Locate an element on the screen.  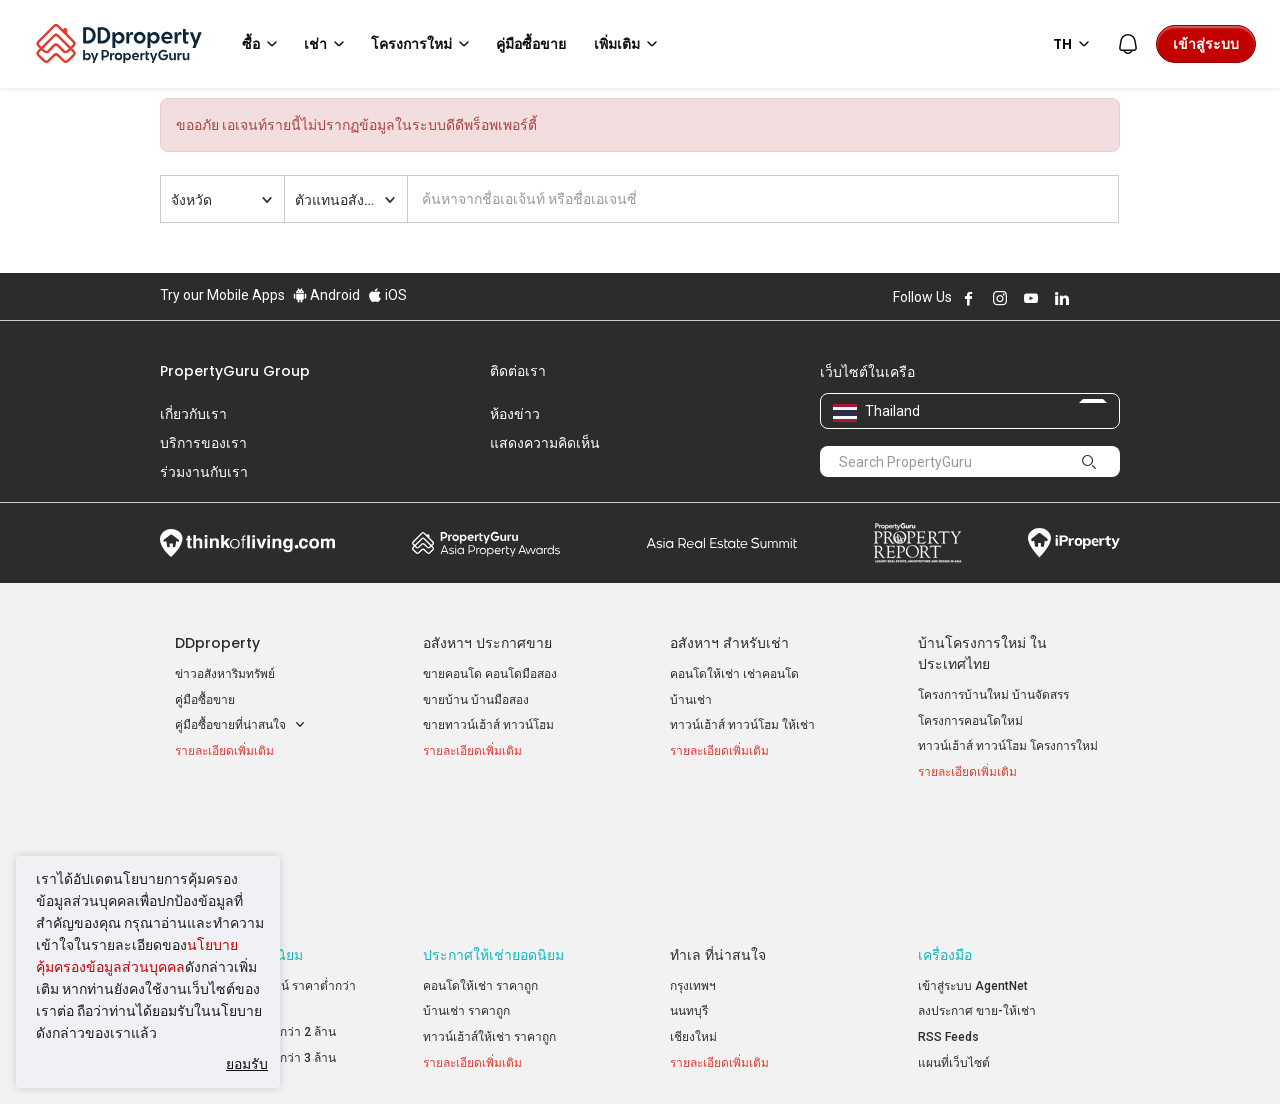
แผนที่เว็บไซต์ is located at coordinates (954, 945).